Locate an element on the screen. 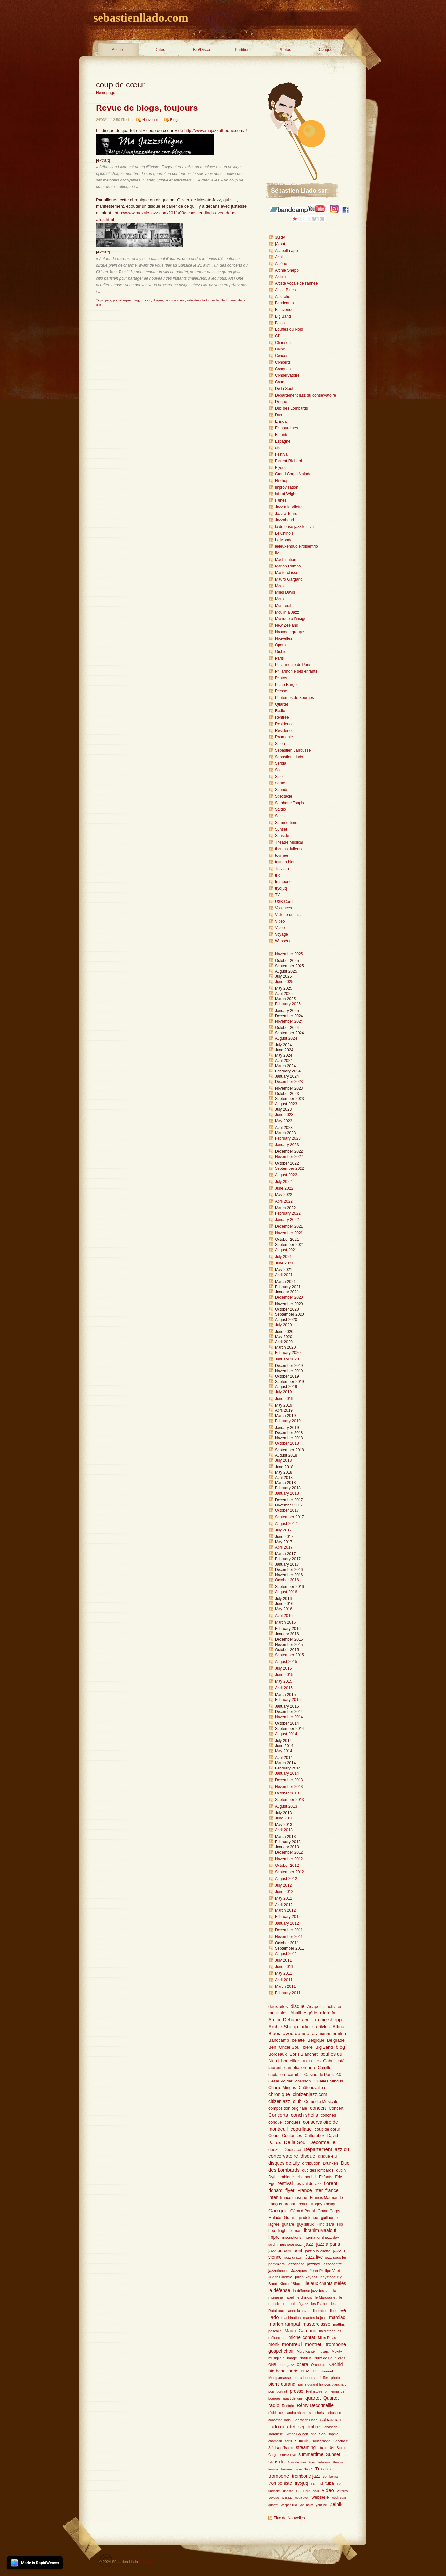  impro is located at coordinates (274, 2237).